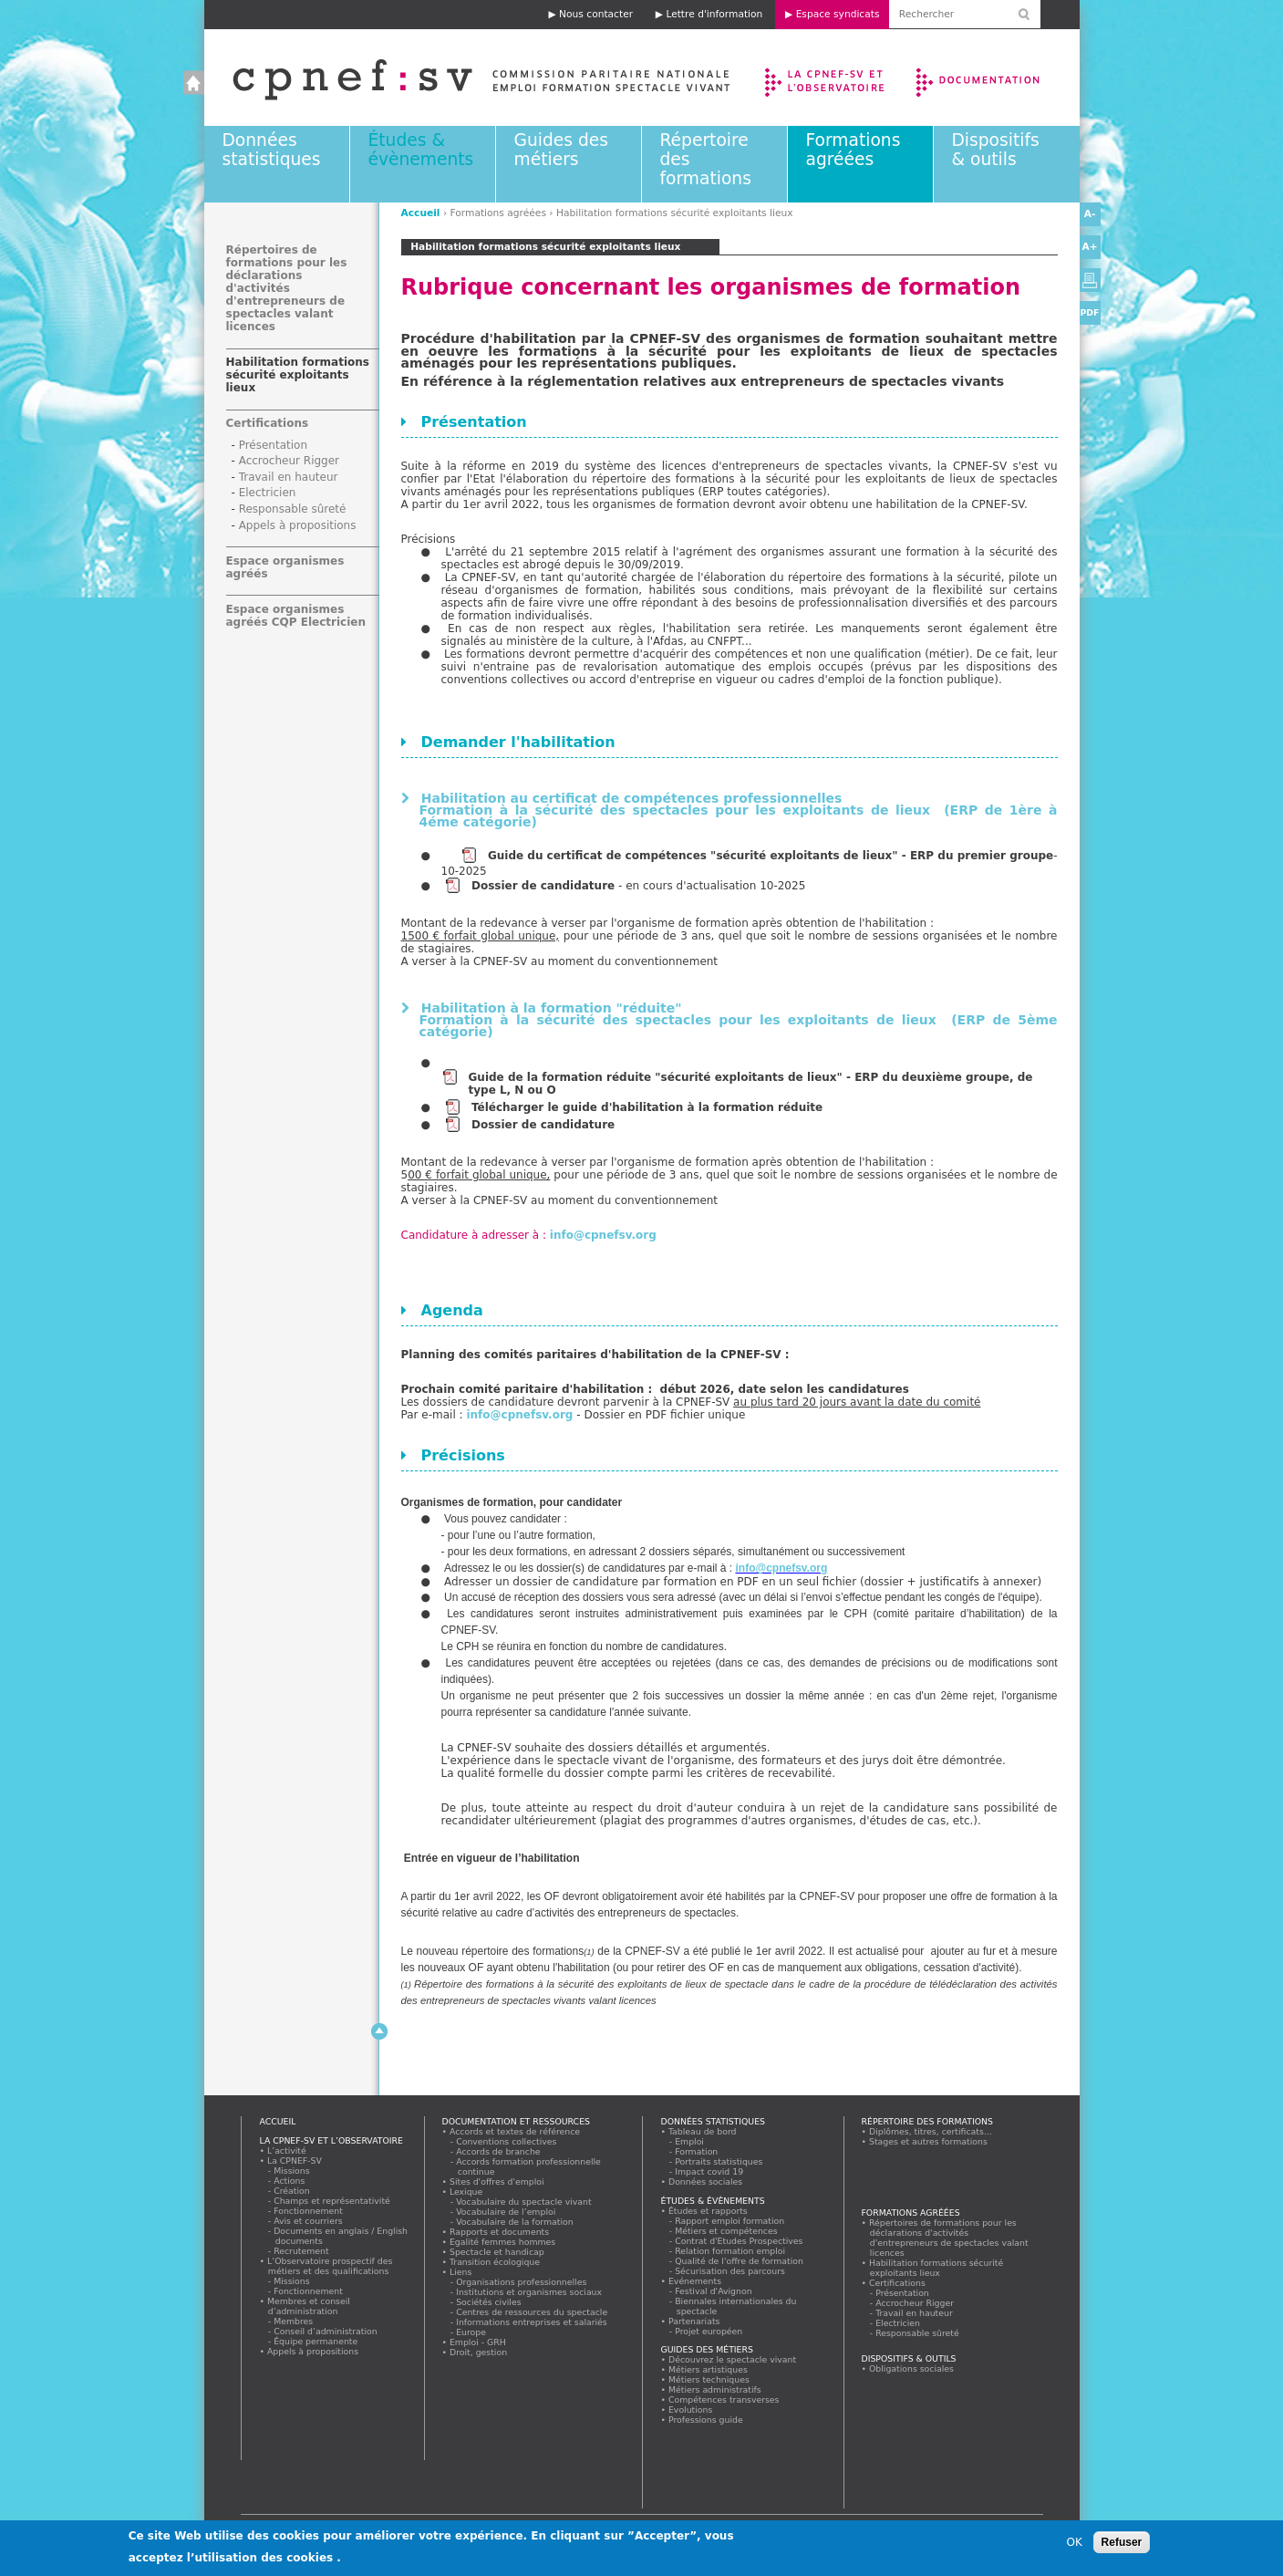 The width and height of the screenshot is (1283, 2576). What do you see at coordinates (289, 460) in the screenshot?
I see `Accrocheur Rigger` at bounding box center [289, 460].